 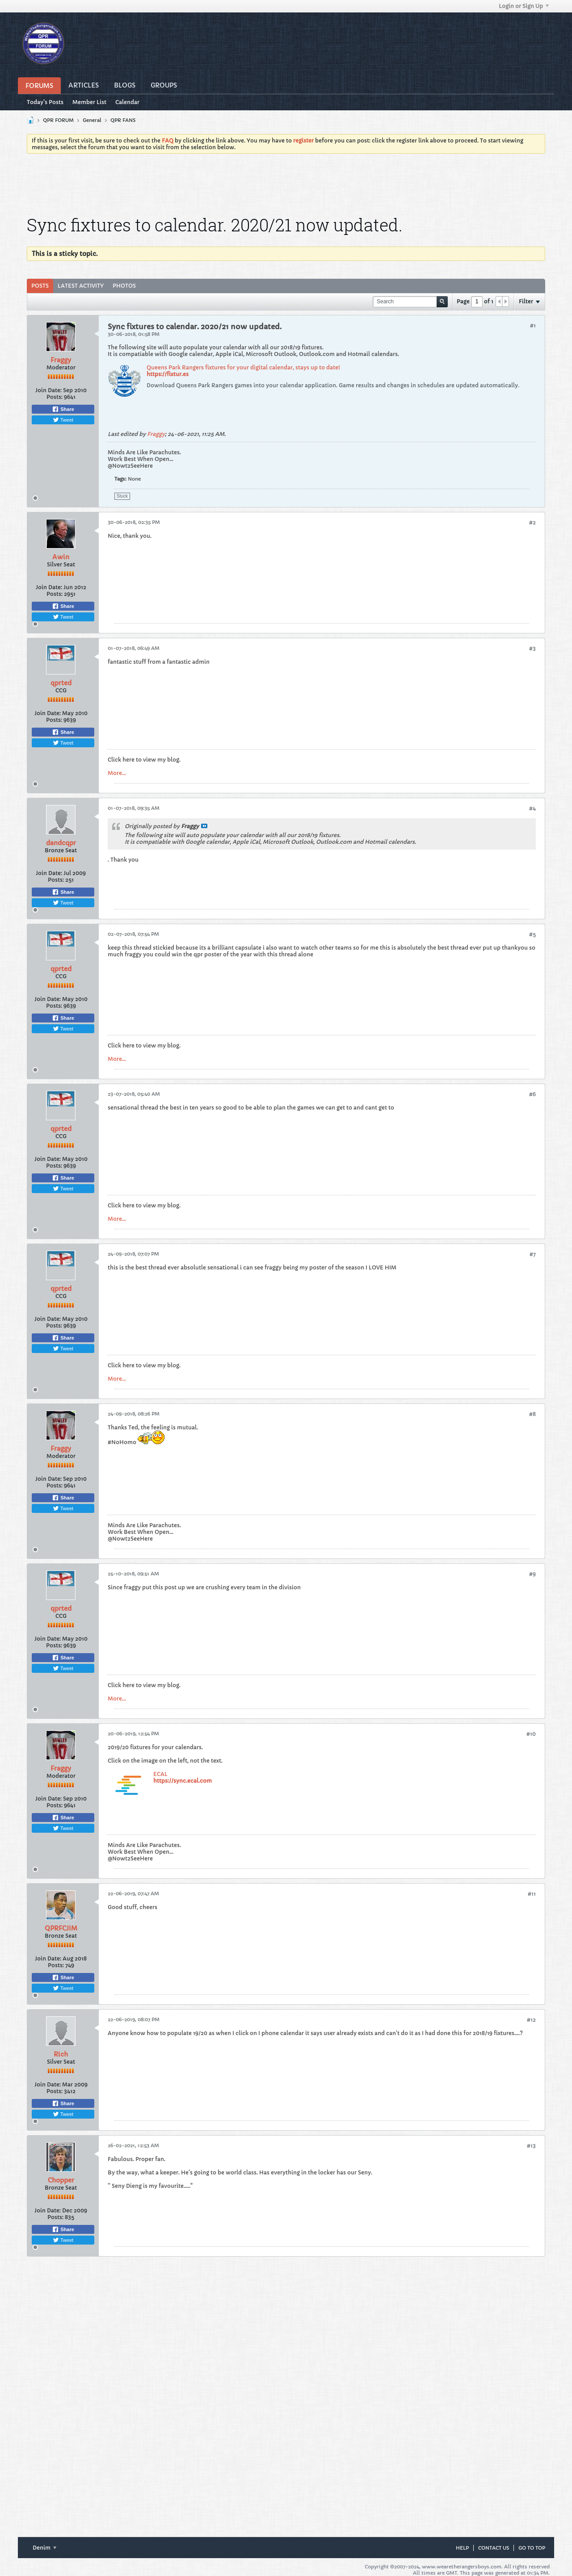 What do you see at coordinates (204, 826) in the screenshot?
I see `View Post` at bounding box center [204, 826].